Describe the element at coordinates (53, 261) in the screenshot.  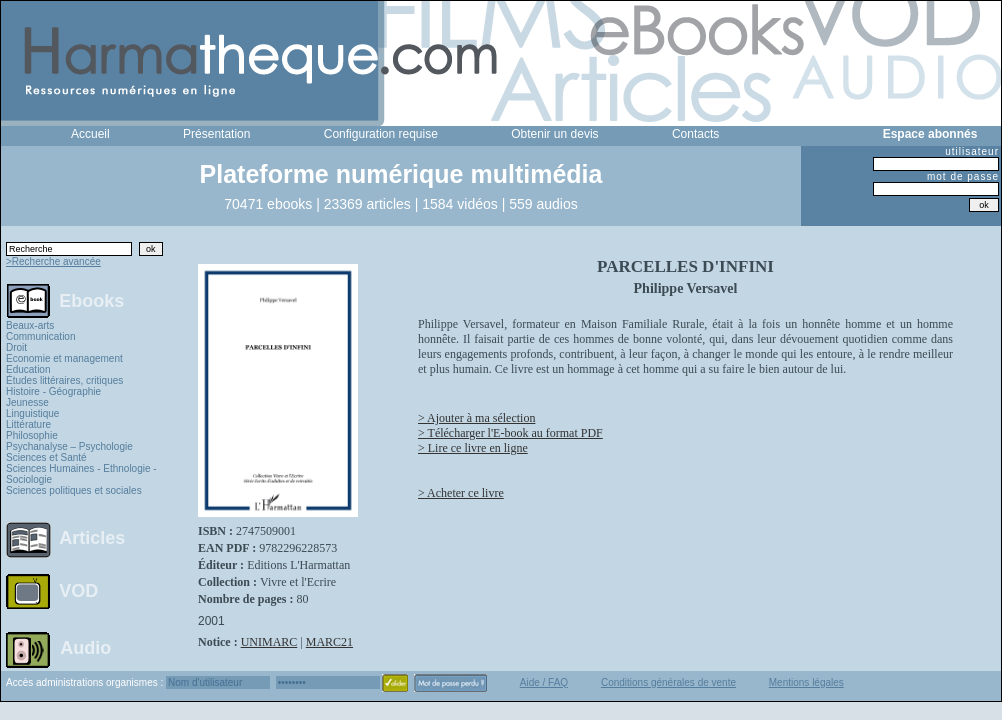
I see `>Recherche avancée` at that location.